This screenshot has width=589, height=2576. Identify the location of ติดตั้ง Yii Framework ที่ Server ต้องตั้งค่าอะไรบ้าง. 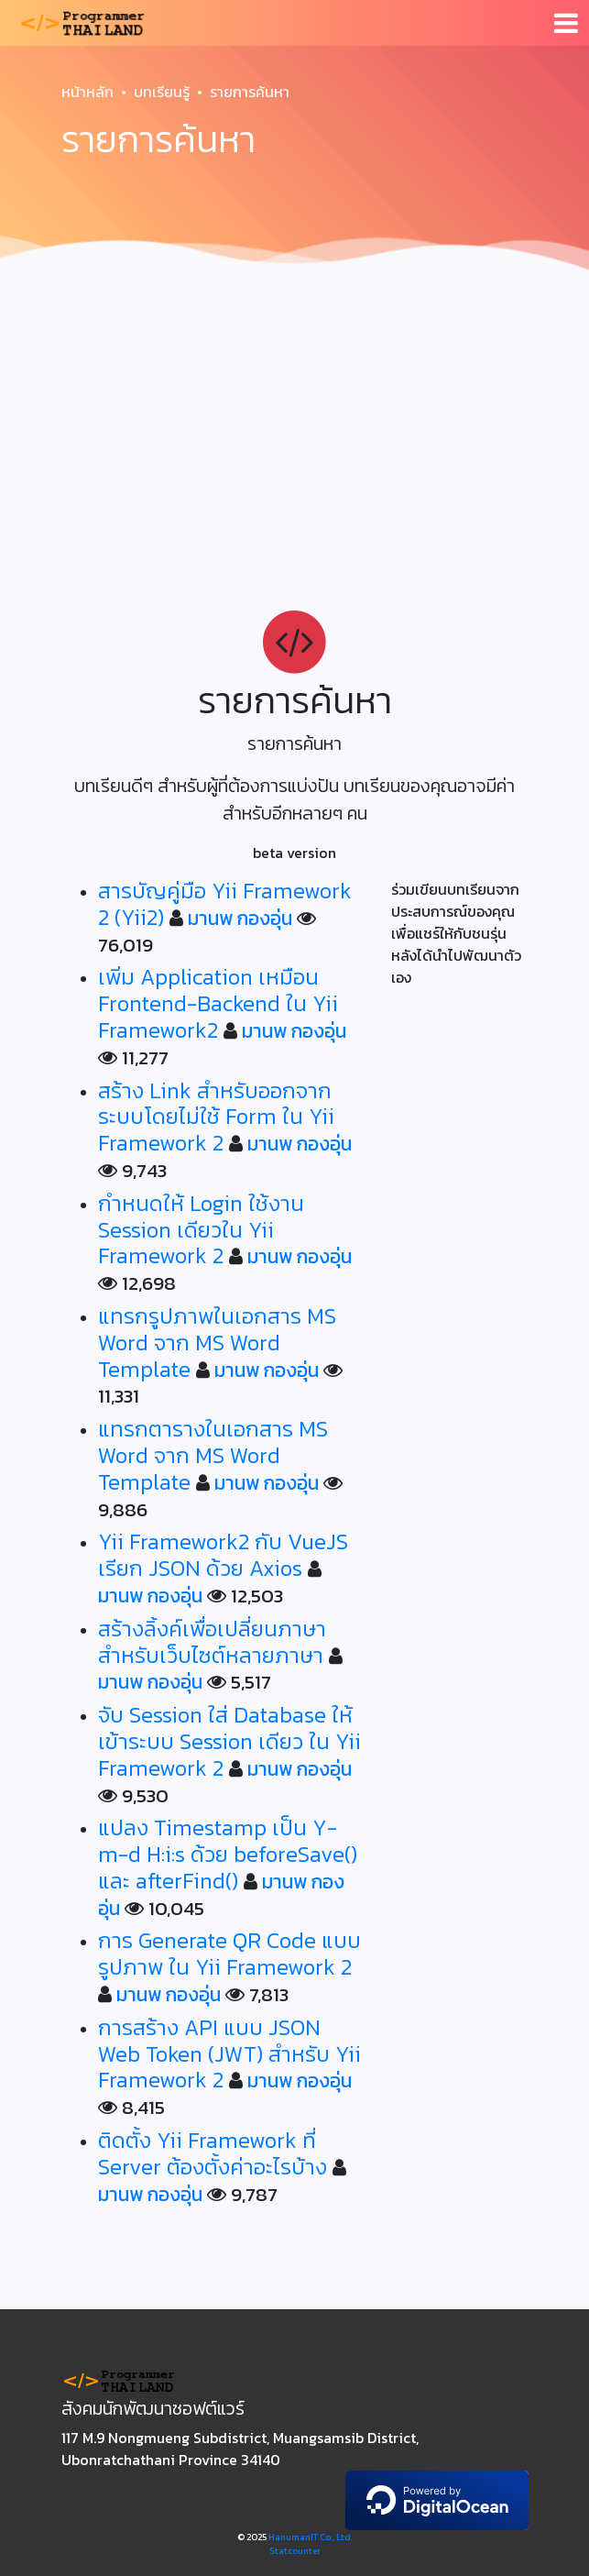
(212, 2153).